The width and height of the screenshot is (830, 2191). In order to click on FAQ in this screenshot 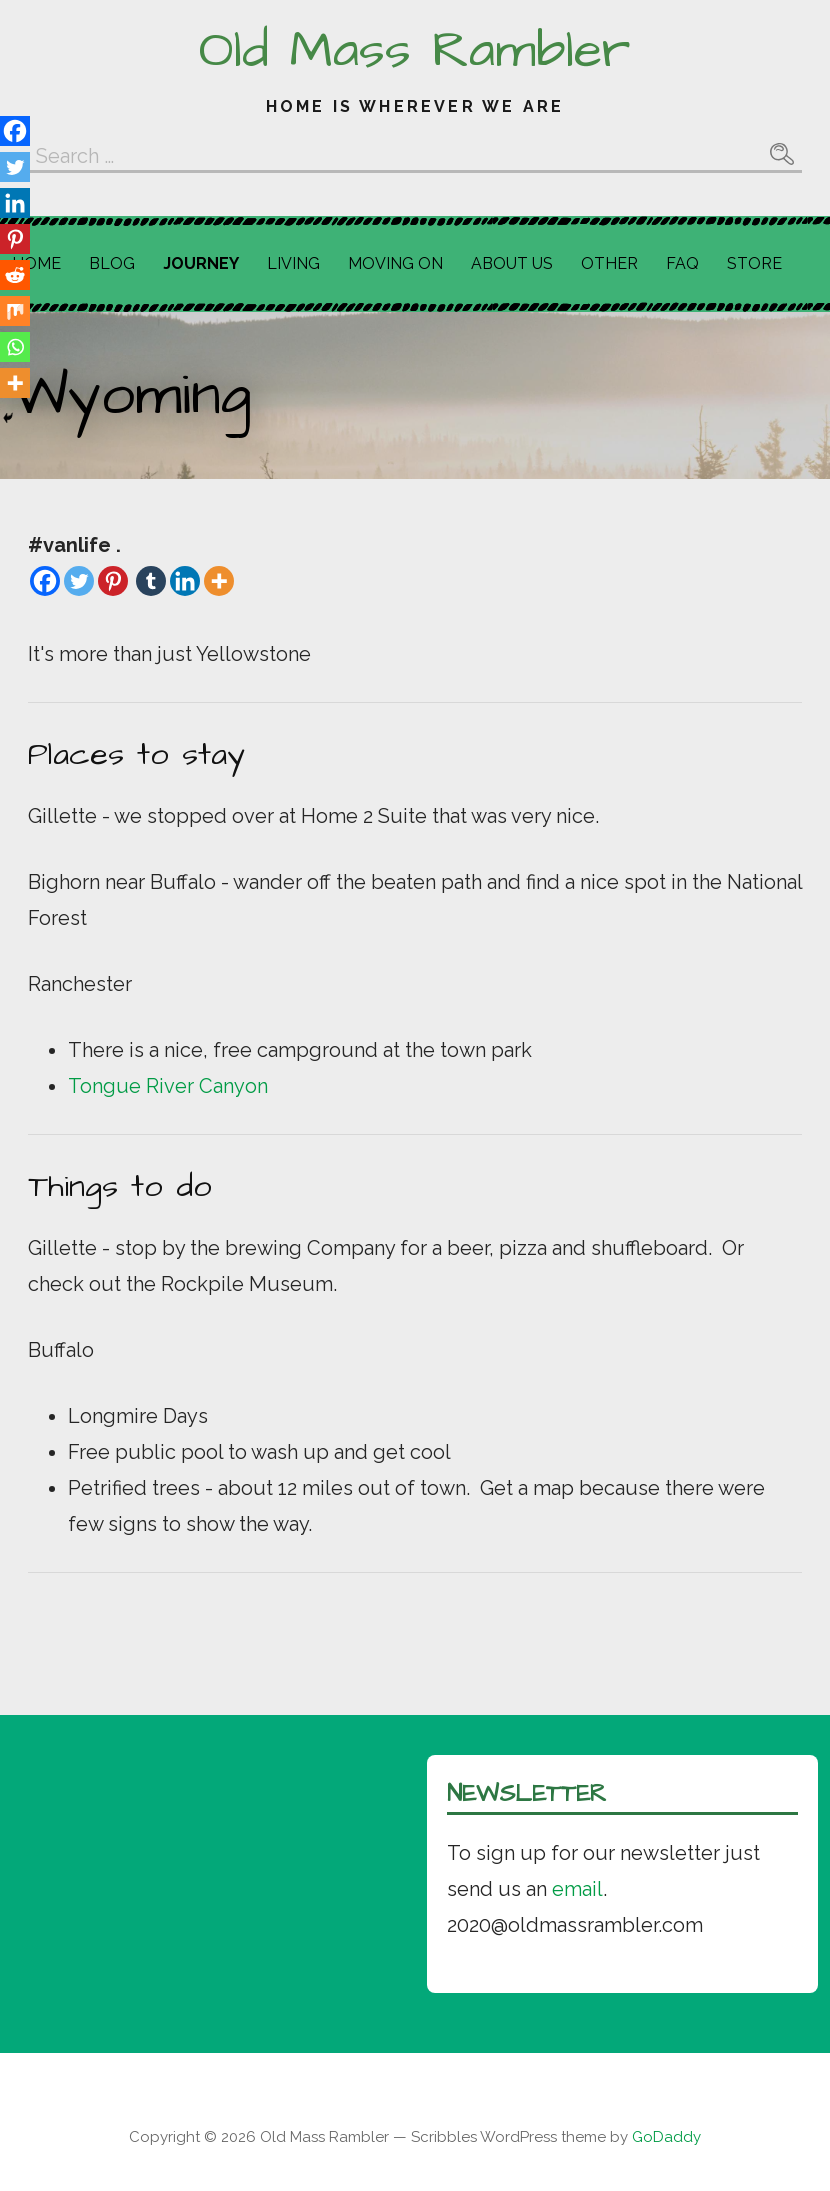, I will do `click(682, 263)`.